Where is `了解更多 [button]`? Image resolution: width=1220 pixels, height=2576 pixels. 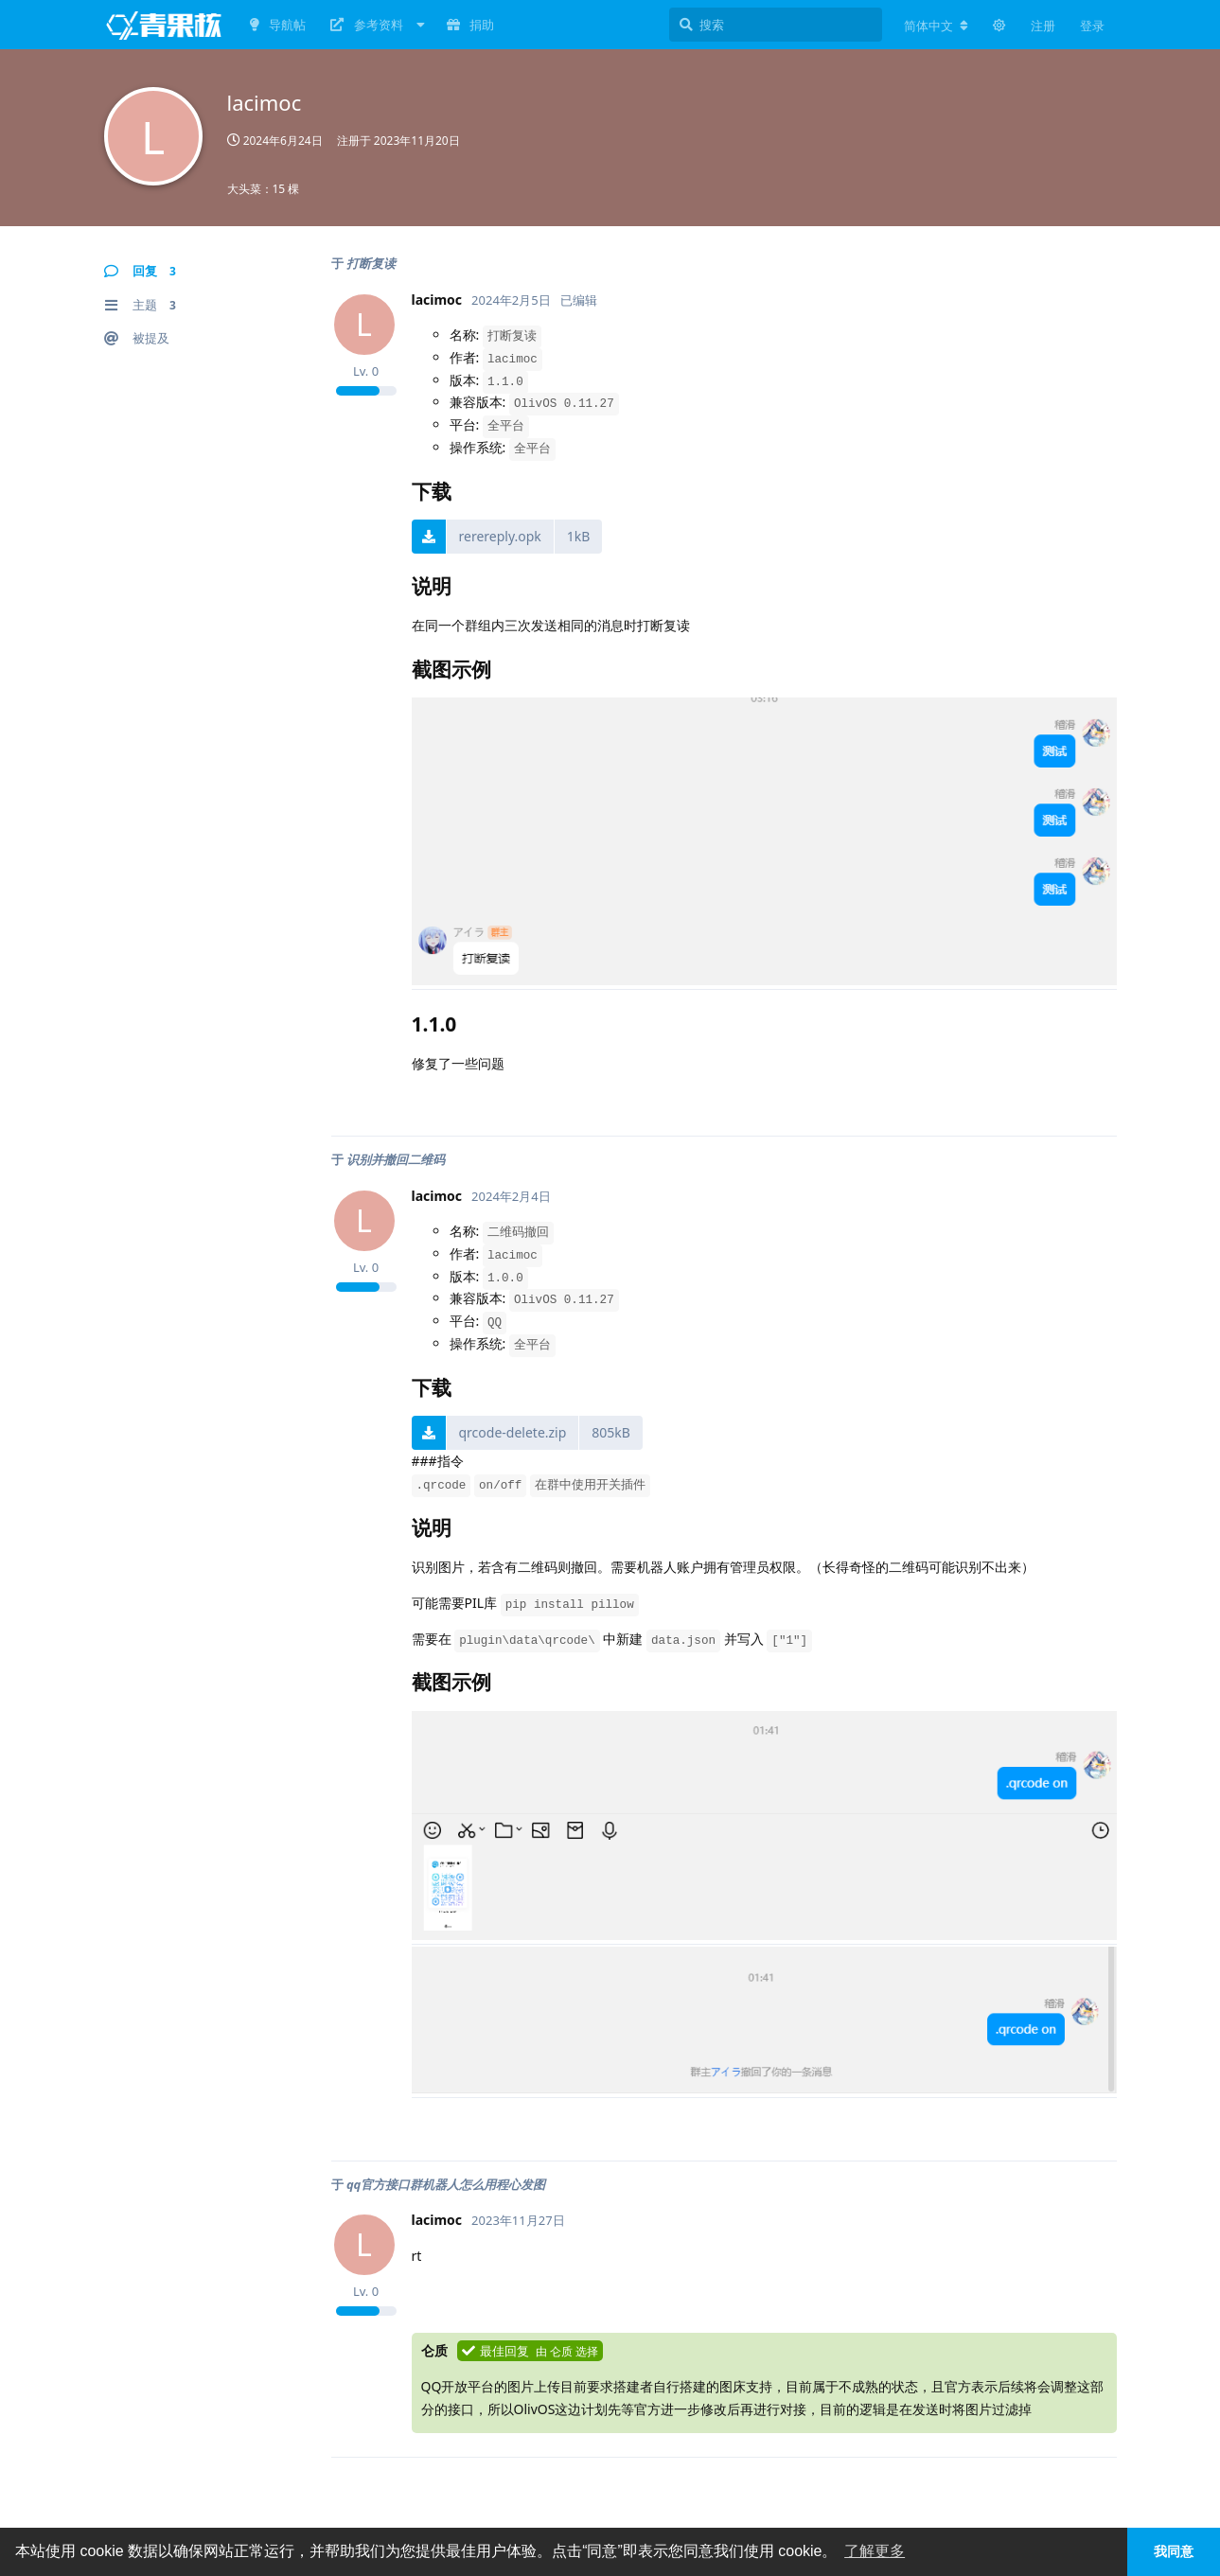 了解更多 [button] is located at coordinates (874, 2551).